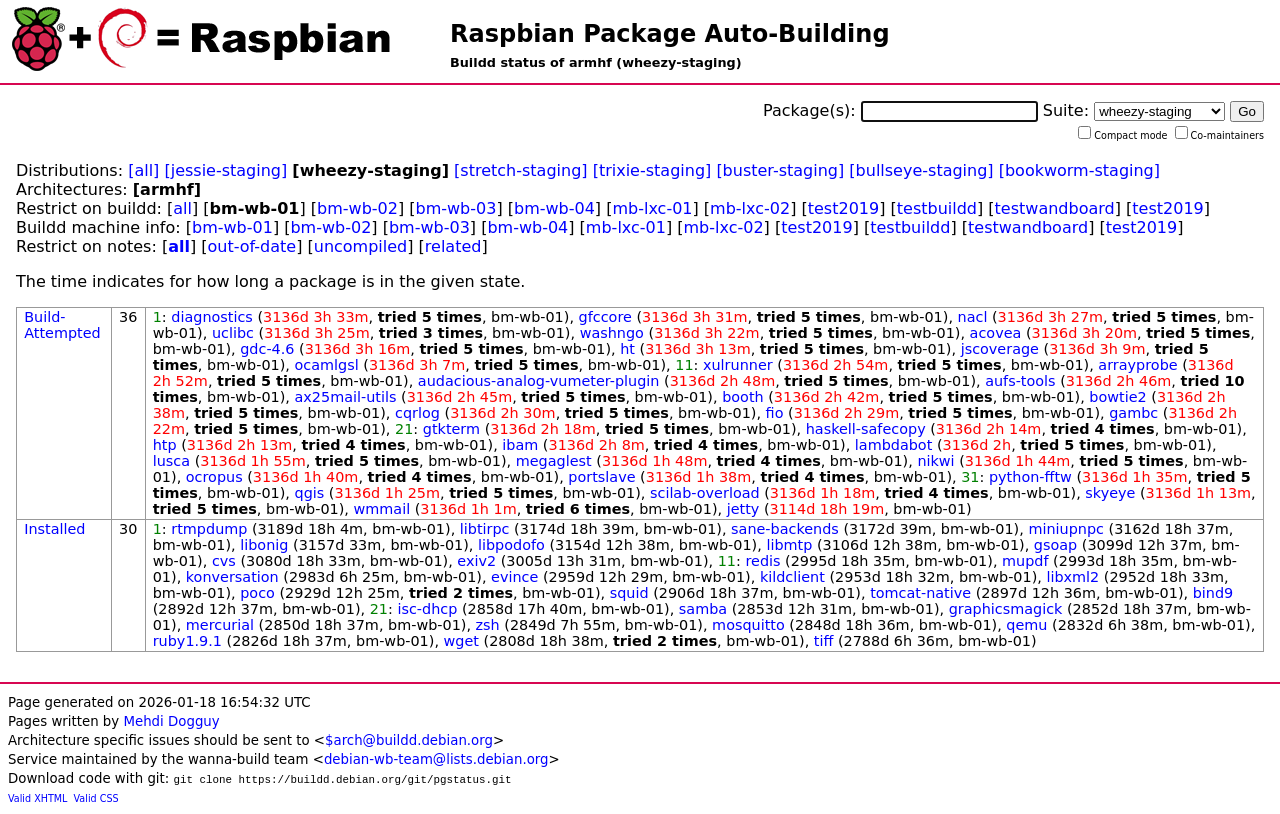 This screenshot has height=814, width=1280. Describe the element at coordinates (1026, 625) in the screenshot. I see `qemu` at that location.